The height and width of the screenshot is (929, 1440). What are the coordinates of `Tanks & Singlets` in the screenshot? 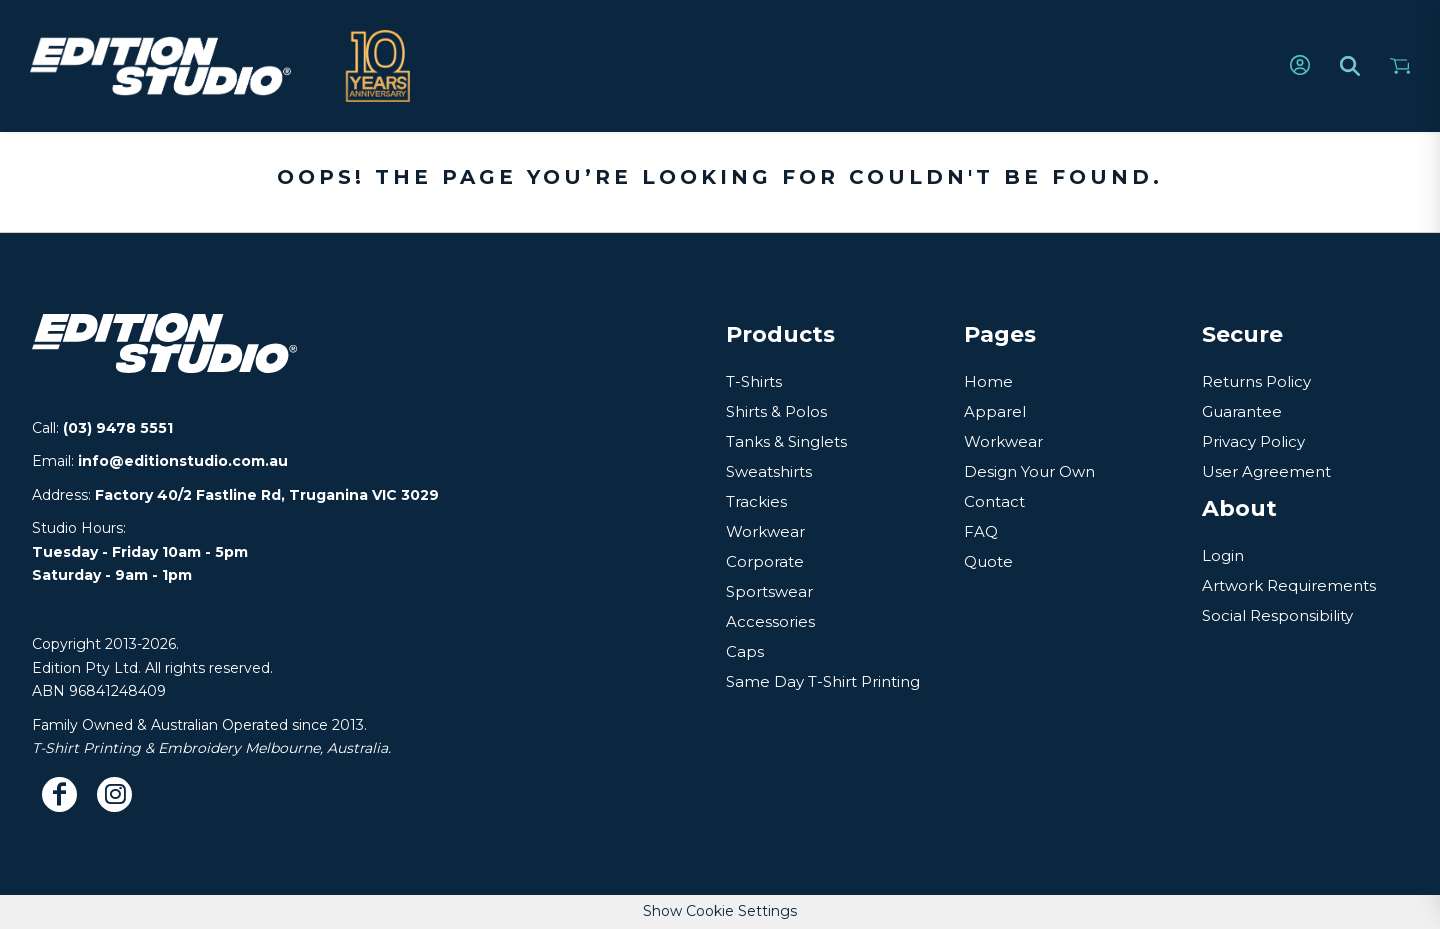 It's located at (786, 441).